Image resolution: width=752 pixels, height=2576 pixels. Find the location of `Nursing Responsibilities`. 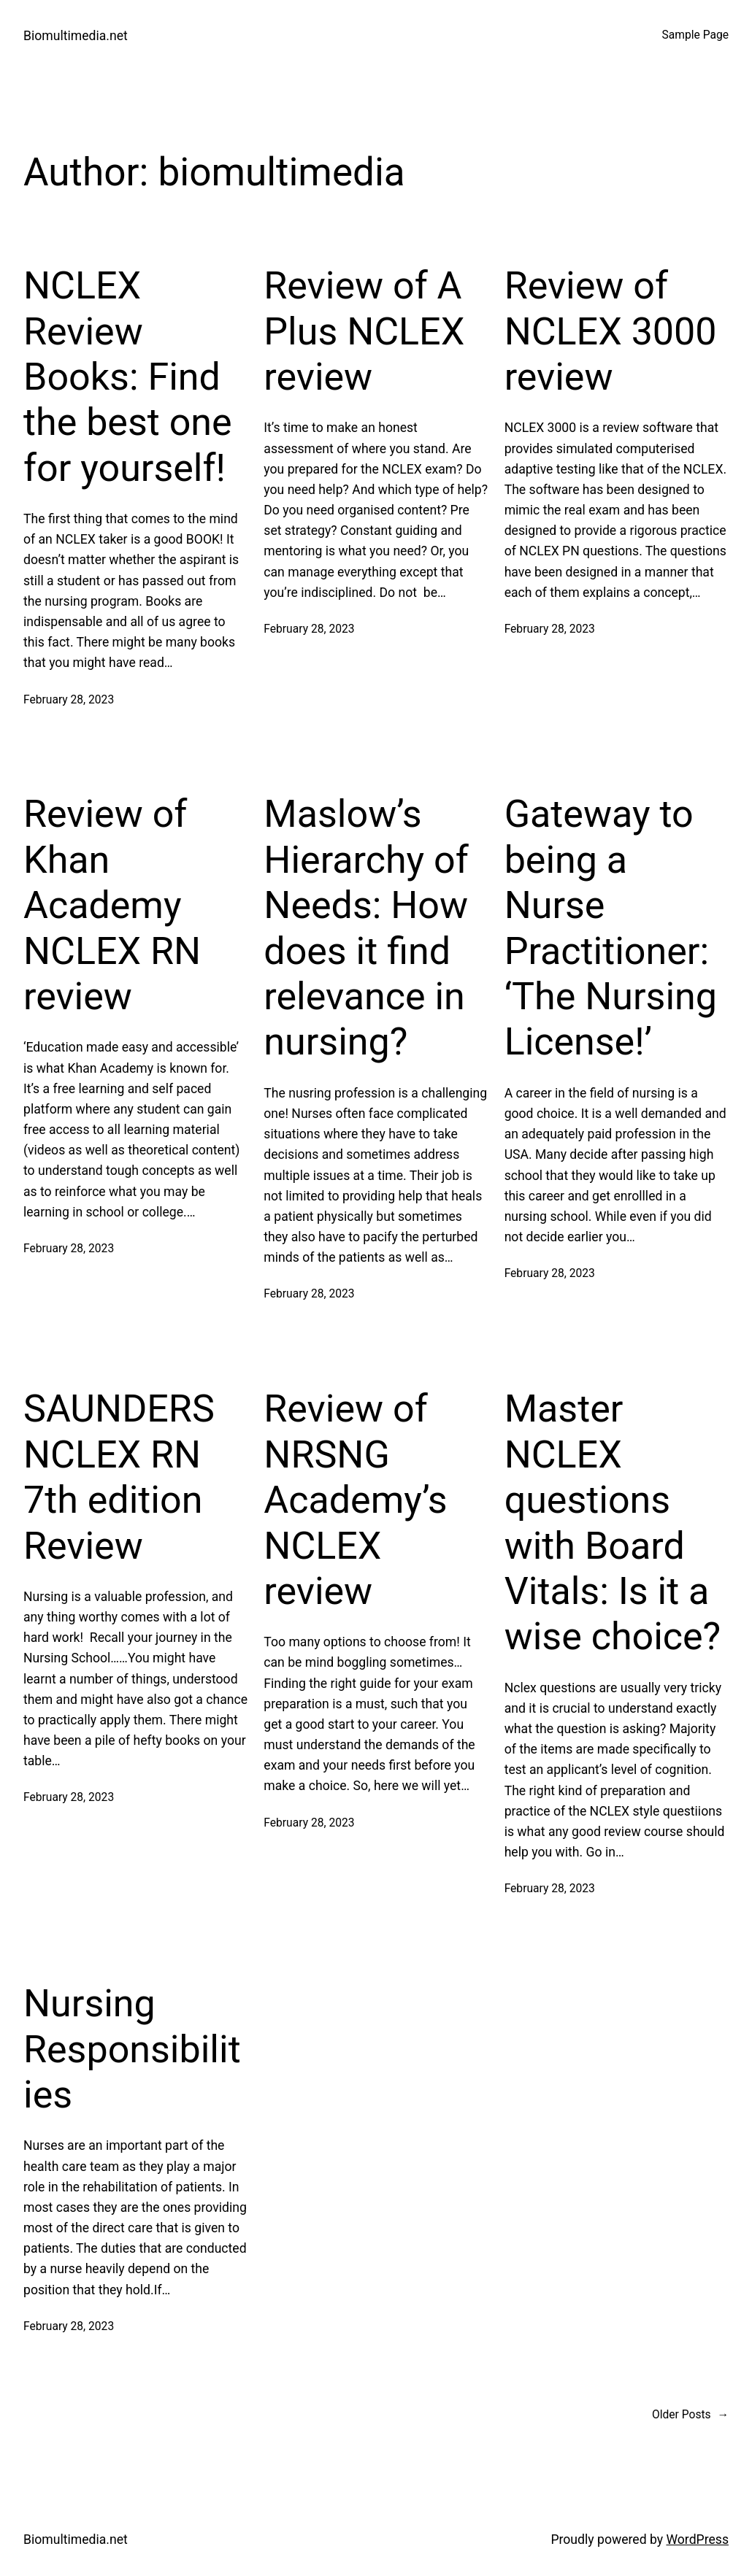

Nursing Responsibilities is located at coordinates (132, 2049).